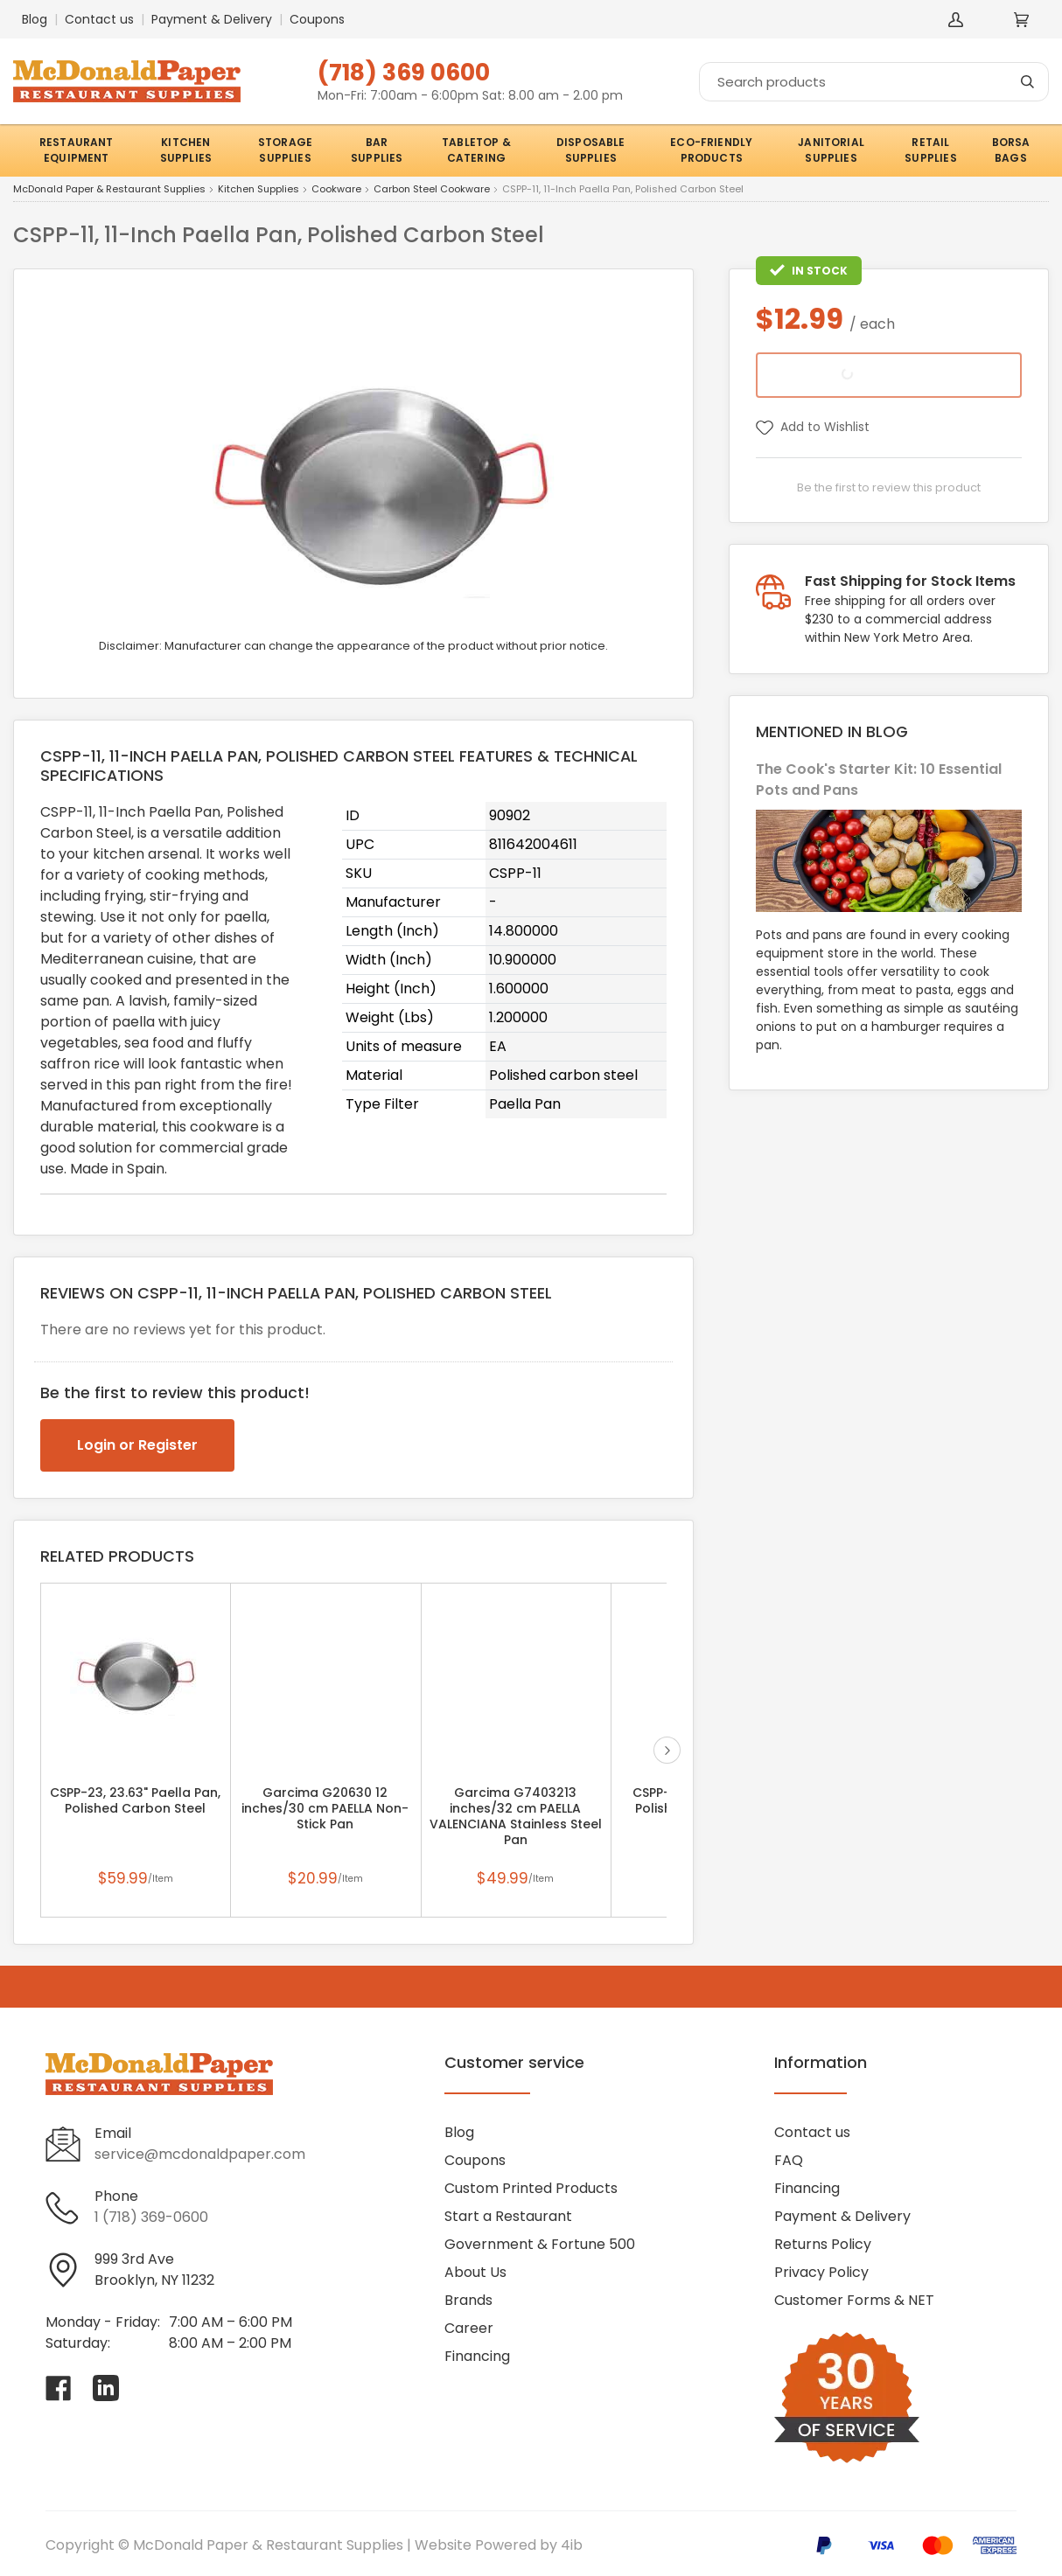  What do you see at coordinates (516, 1816) in the screenshot?
I see `Garcima G7403213 inches/32 cm PAELLA VALENCIANA Stainless Steel Pan` at bounding box center [516, 1816].